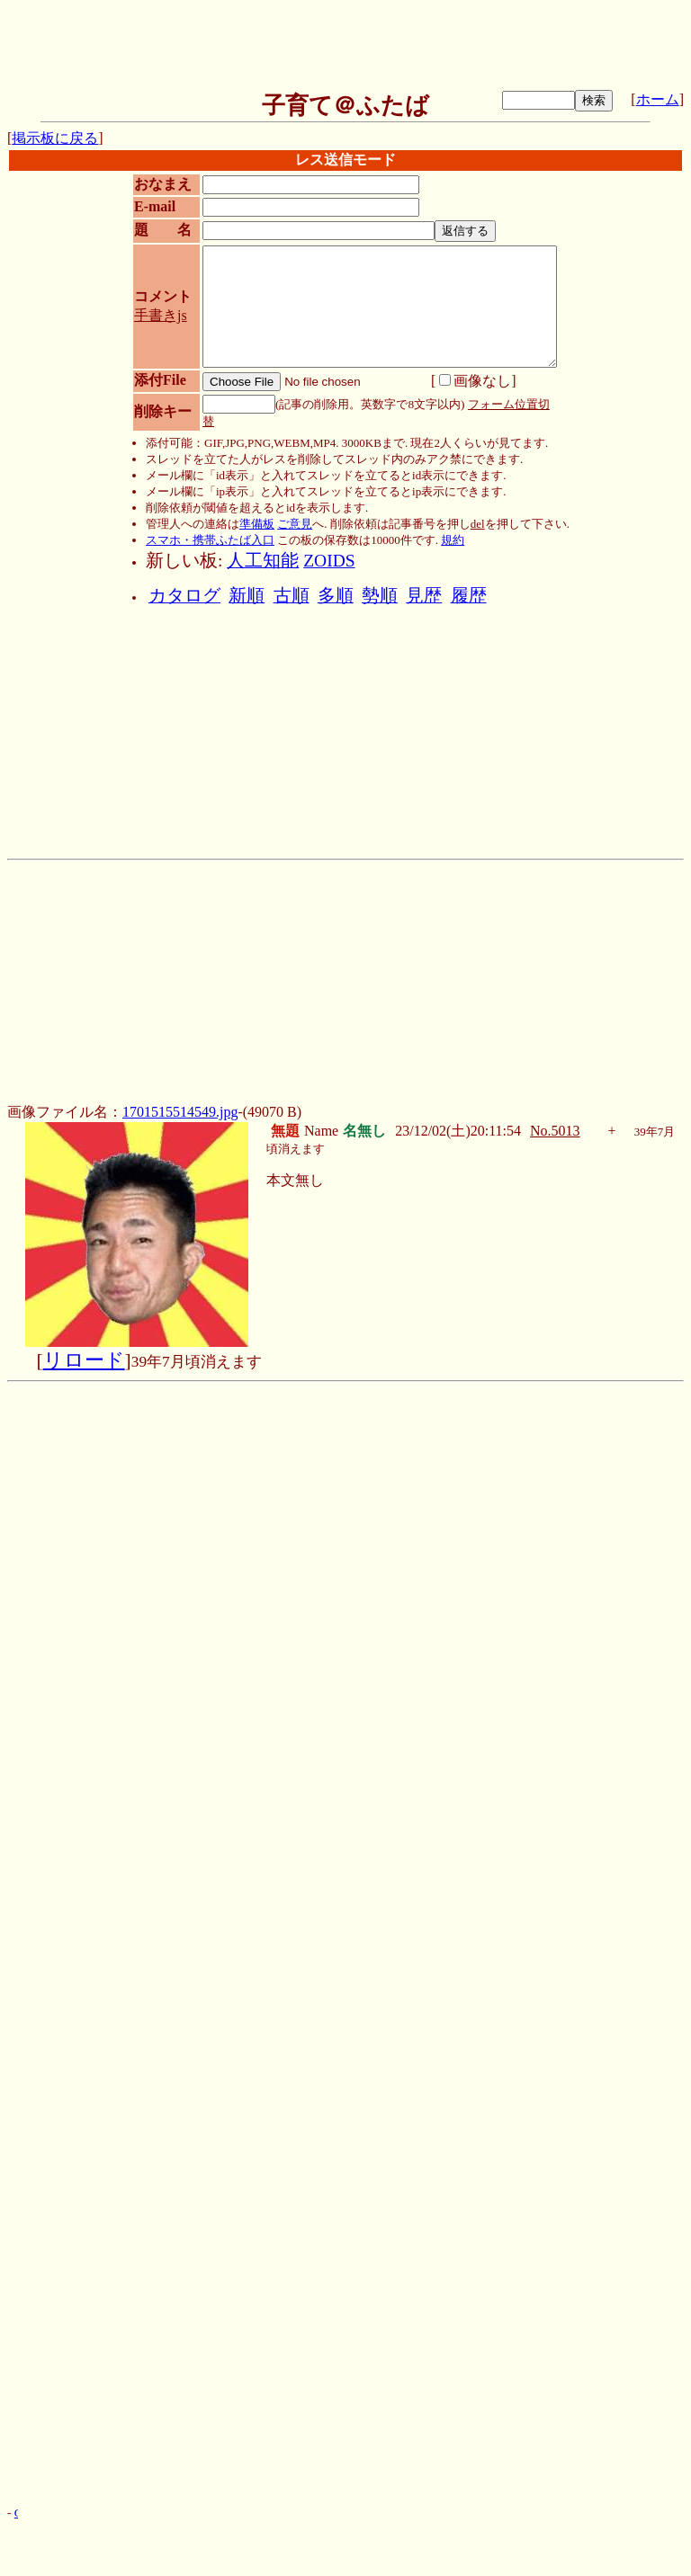 This screenshot has height=2576, width=691. What do you see at coordinates (294, 523) in the screenshot?
I see `ご意見` at bounding box center [294, 523].